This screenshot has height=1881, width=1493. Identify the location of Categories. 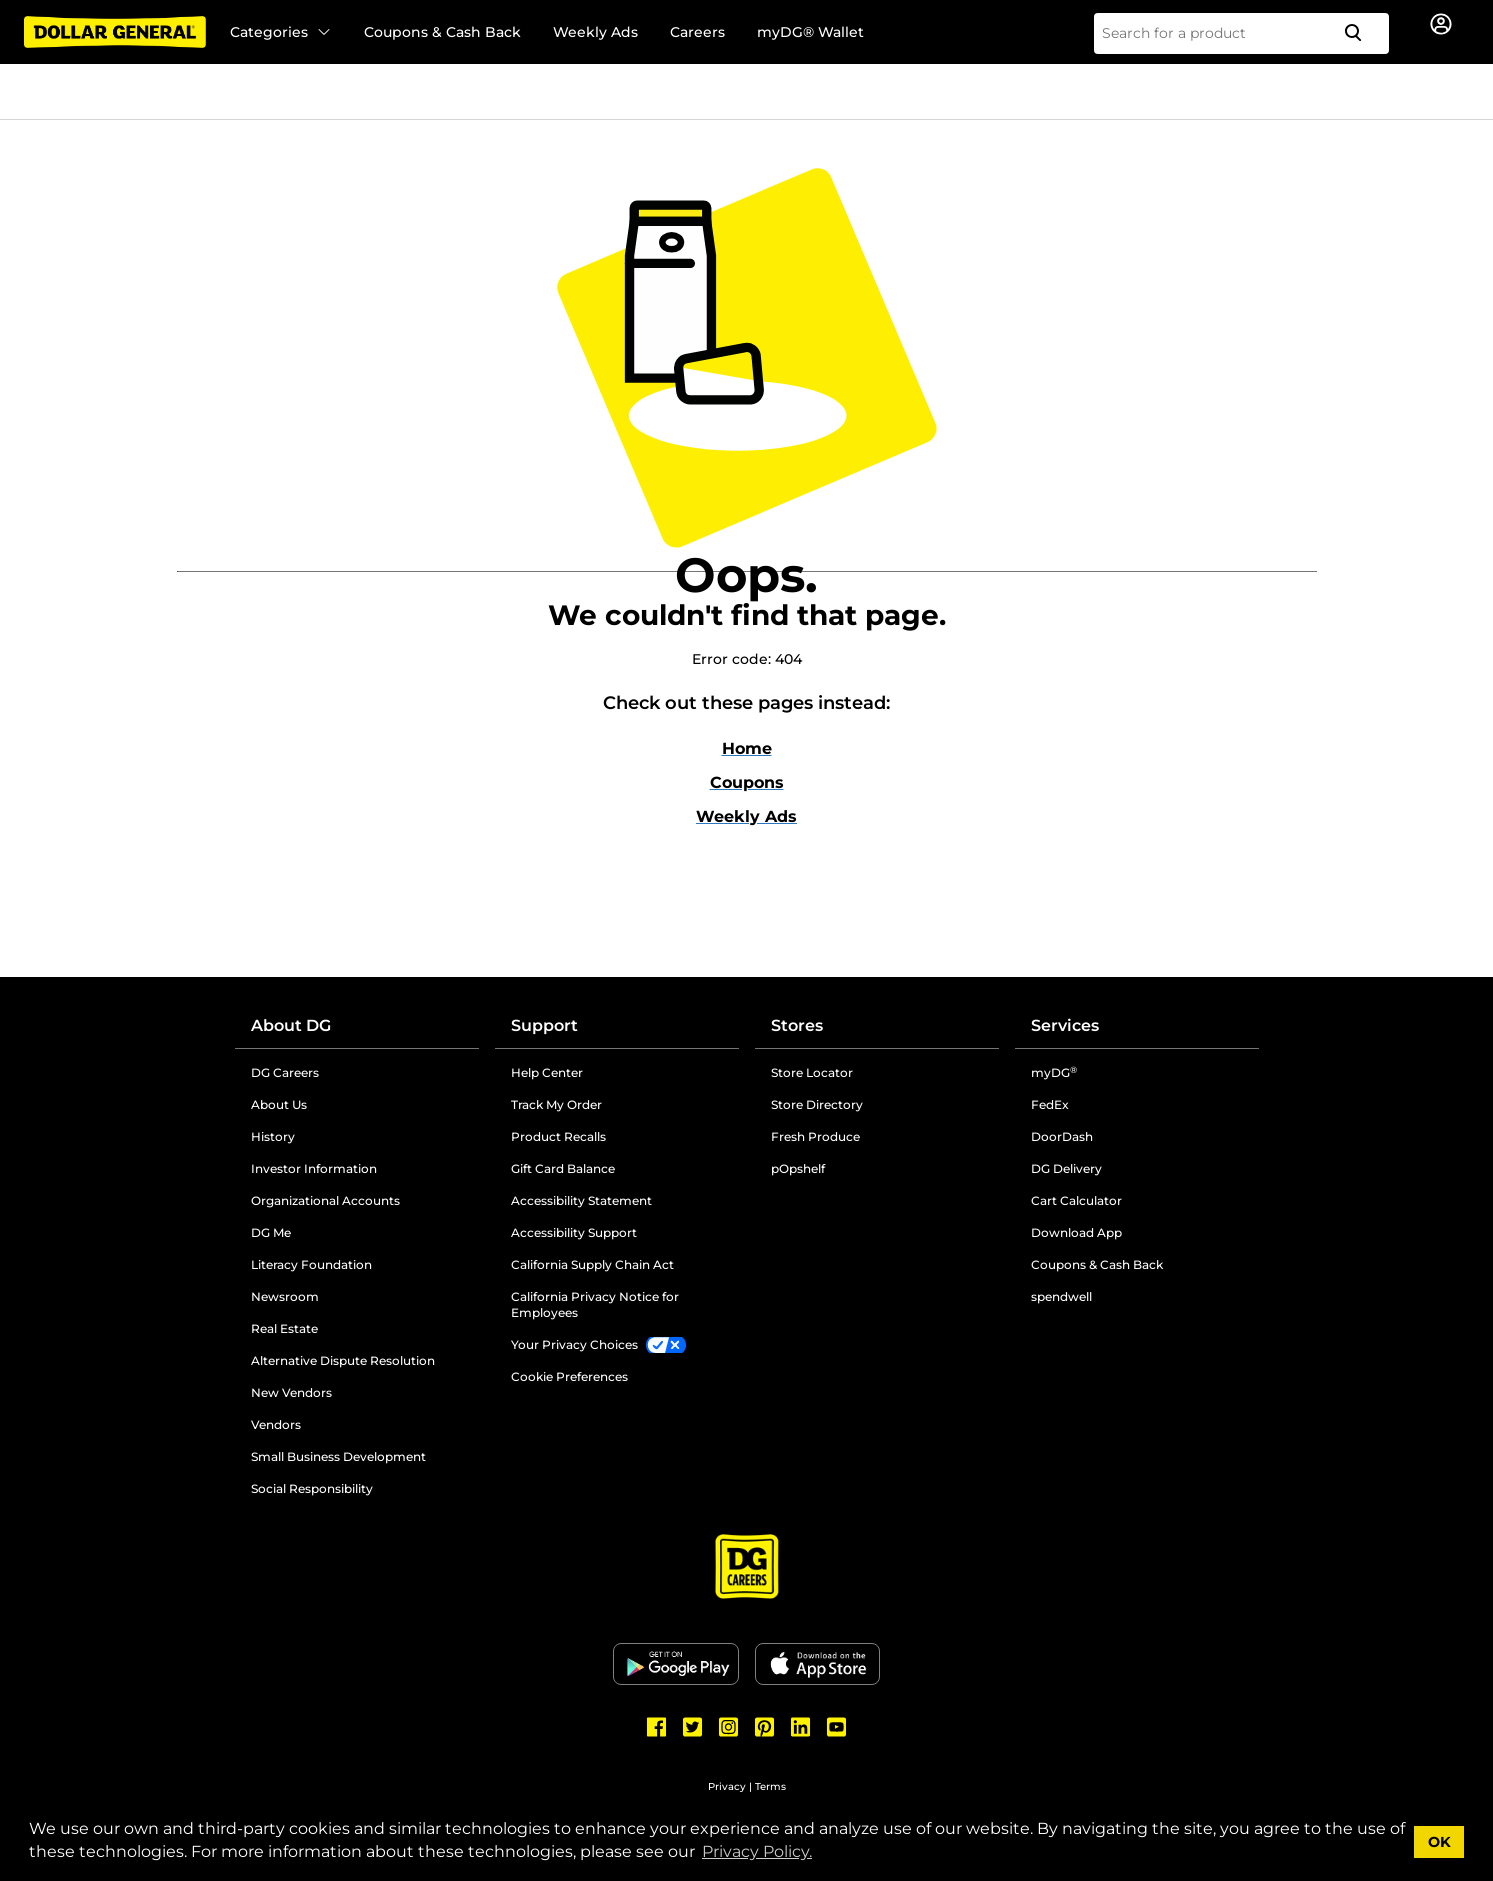
(281, 32).